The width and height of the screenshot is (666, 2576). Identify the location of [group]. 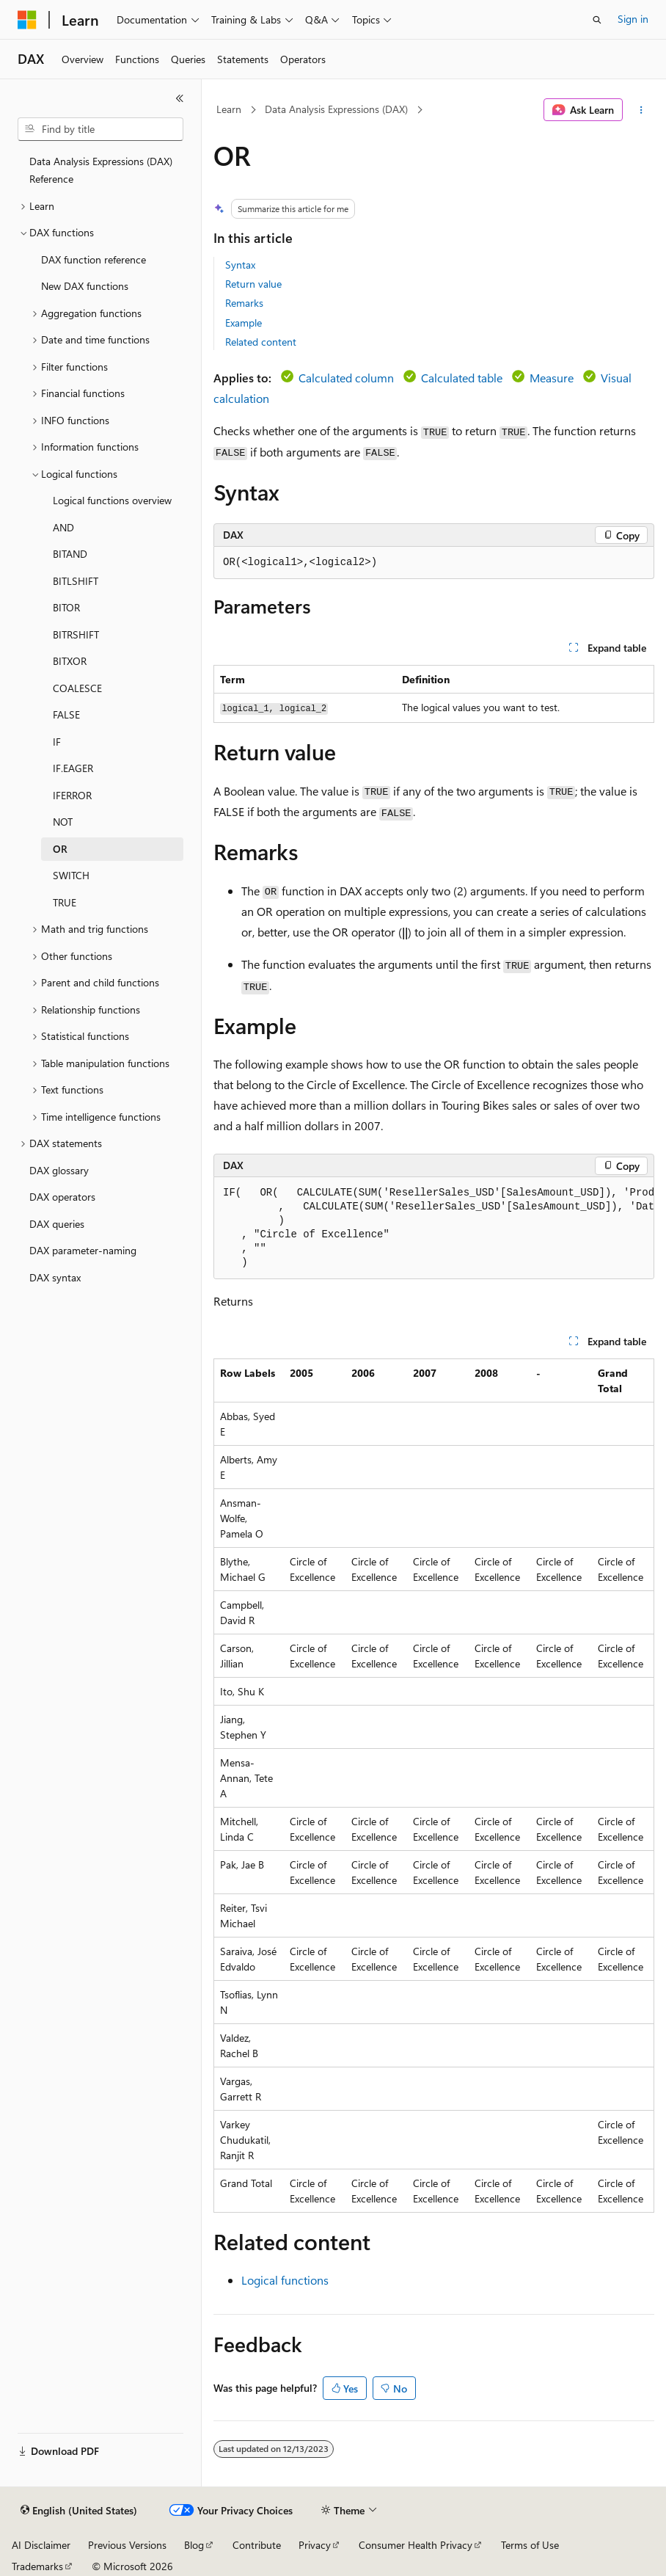
(433, 1228).